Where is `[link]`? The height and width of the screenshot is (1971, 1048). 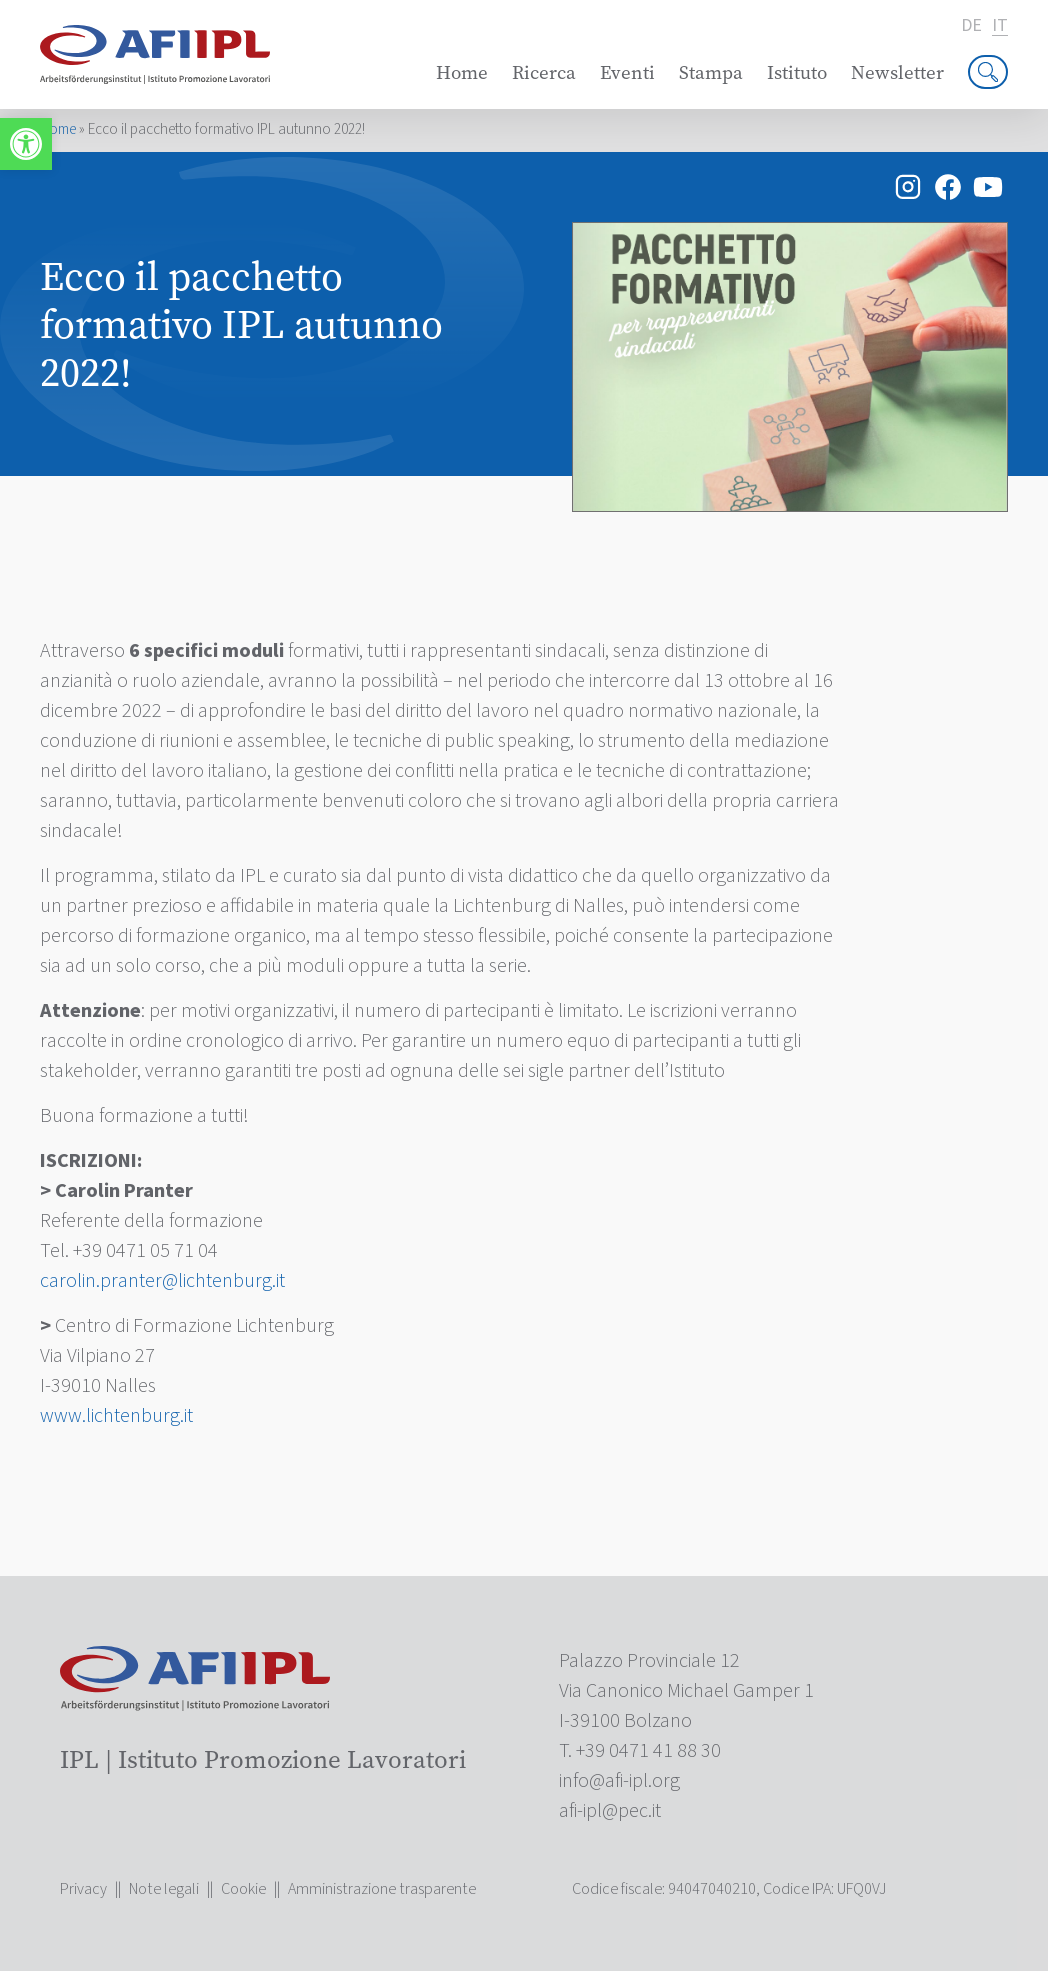
[link] is located at coordinates (26, 144).